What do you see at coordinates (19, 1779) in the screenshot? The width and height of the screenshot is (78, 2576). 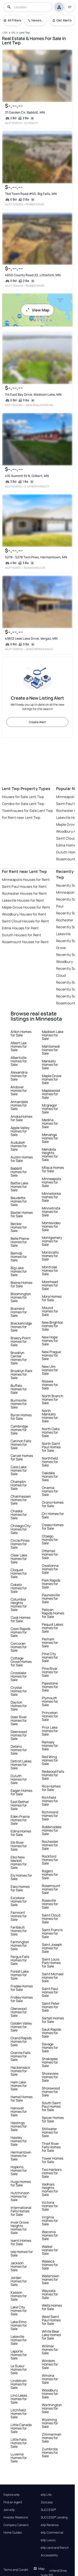 I see `Duluth Homes for Sale` at bounding box center [19, 1779].